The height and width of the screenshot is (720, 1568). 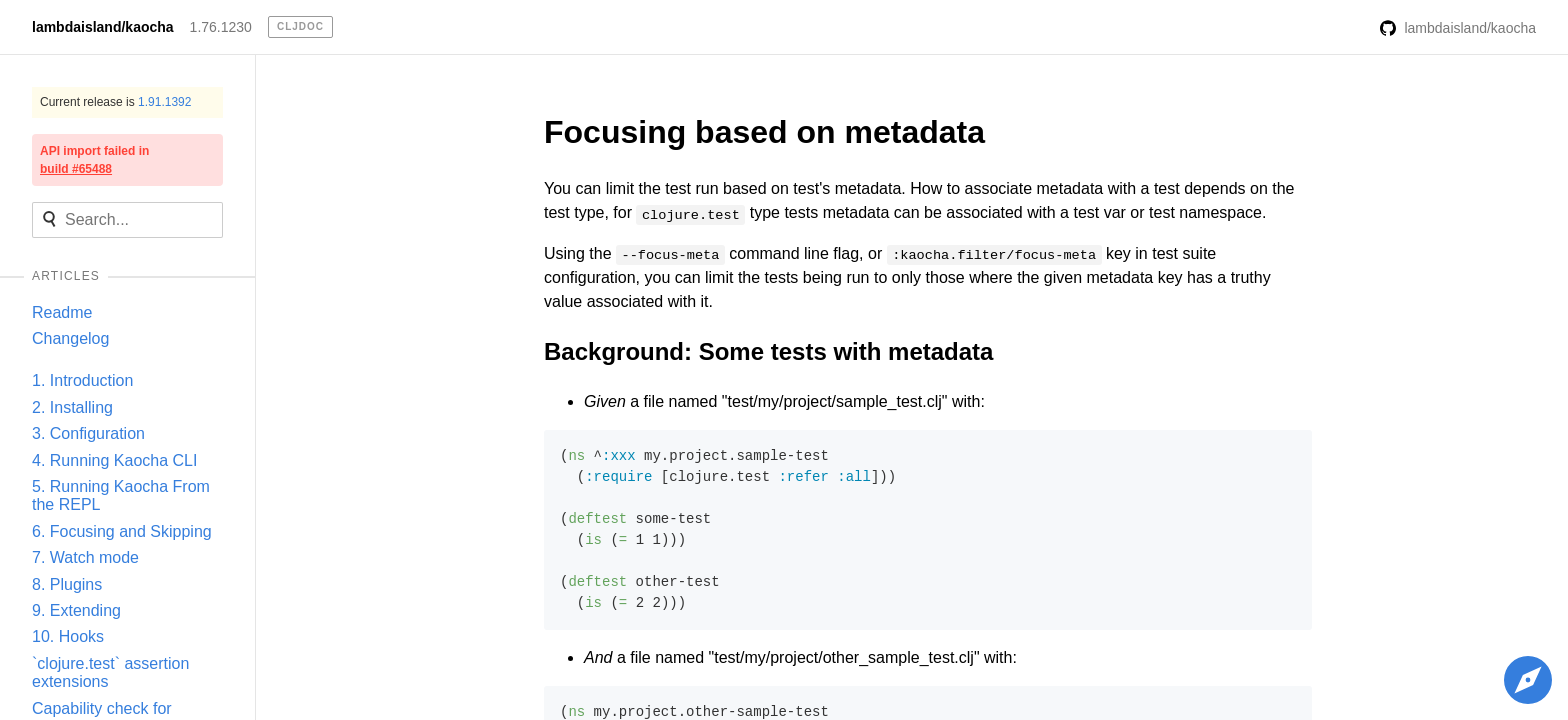 What do you see at coordinates (115, 102) in the screenshot?
I see `Current release is` at bounding box center [115, 102].